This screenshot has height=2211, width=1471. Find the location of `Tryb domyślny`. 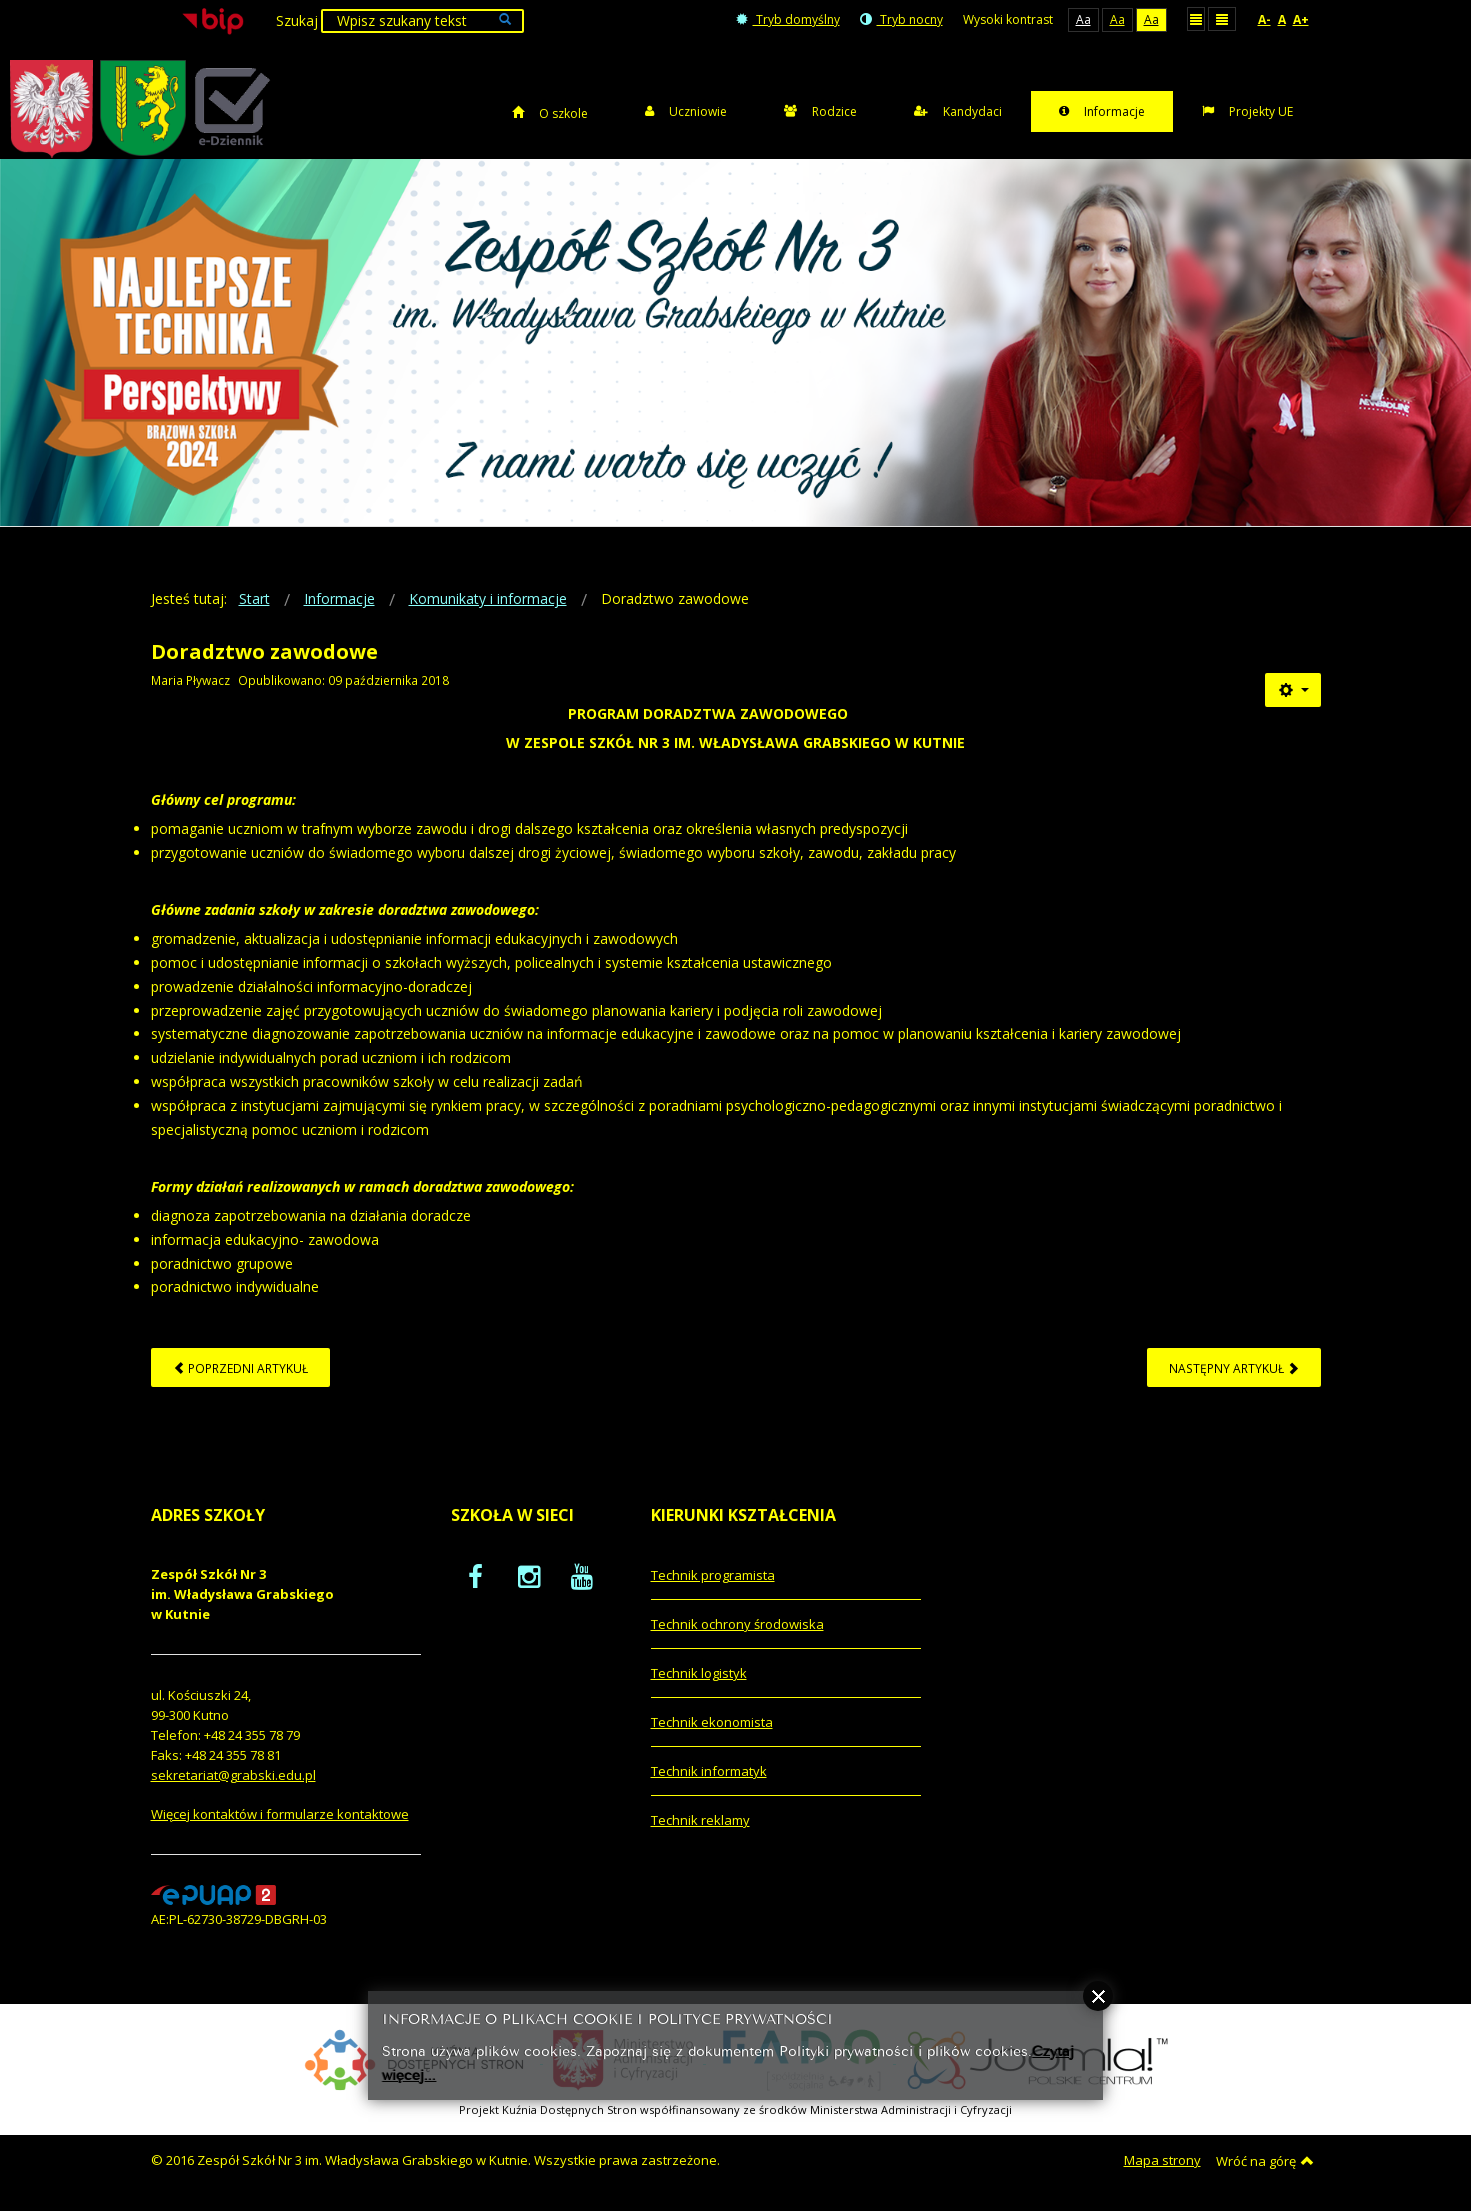

Tryb domyślny is located at coordinates (788, 19).